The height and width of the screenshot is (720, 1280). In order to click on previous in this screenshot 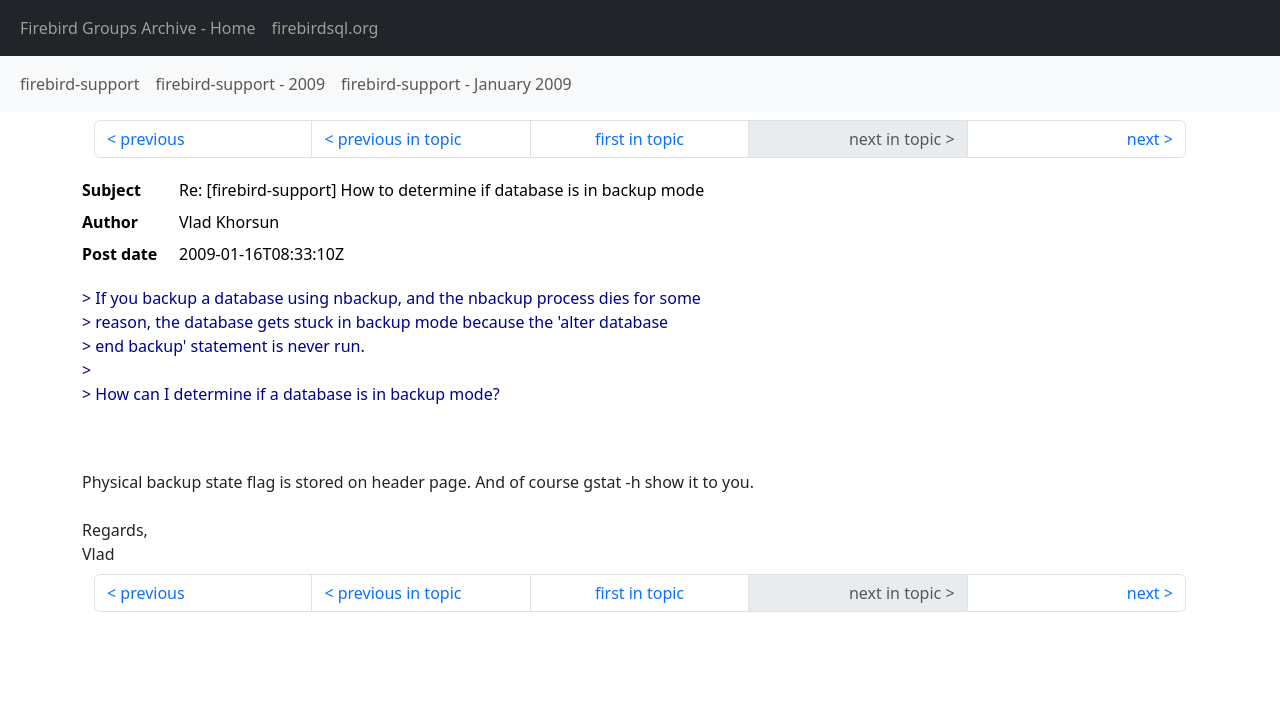, I will do `click(152, 139)`.